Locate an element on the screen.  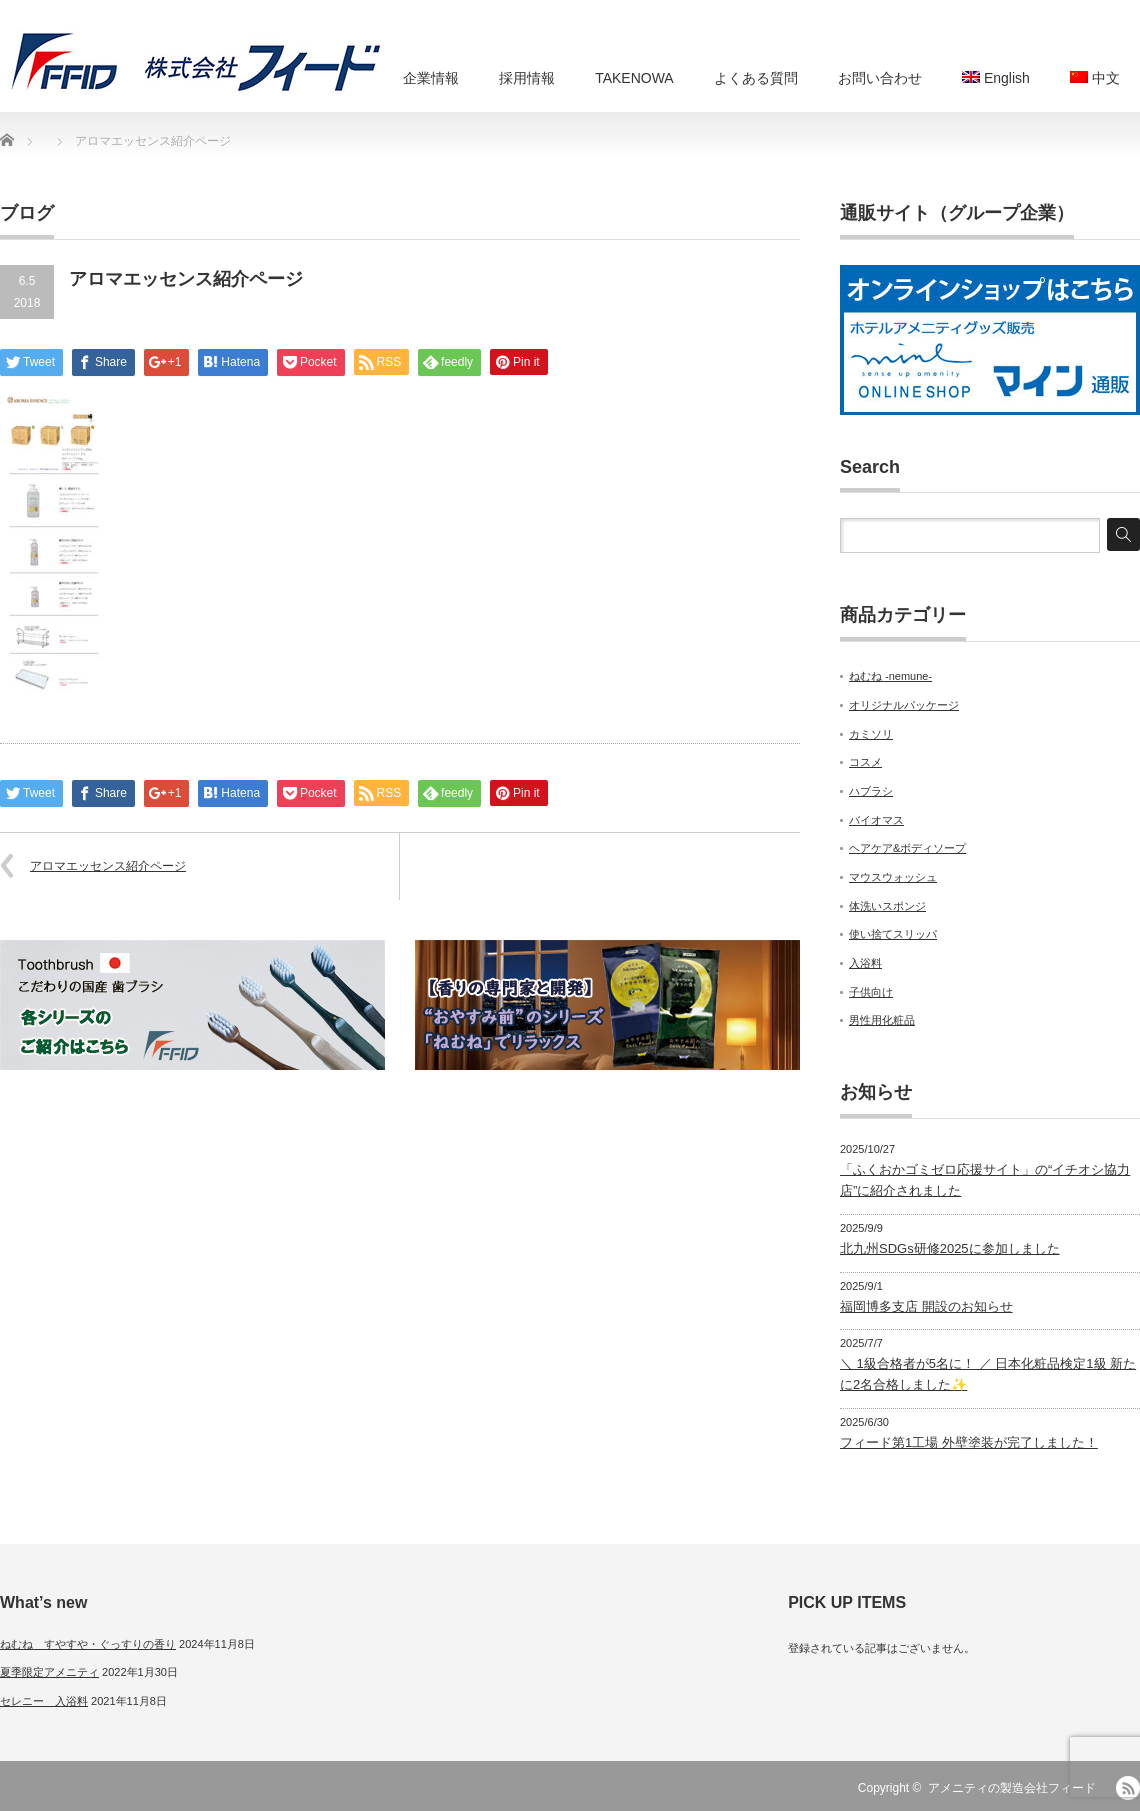
コスメ is located at coordinates (865, 762).